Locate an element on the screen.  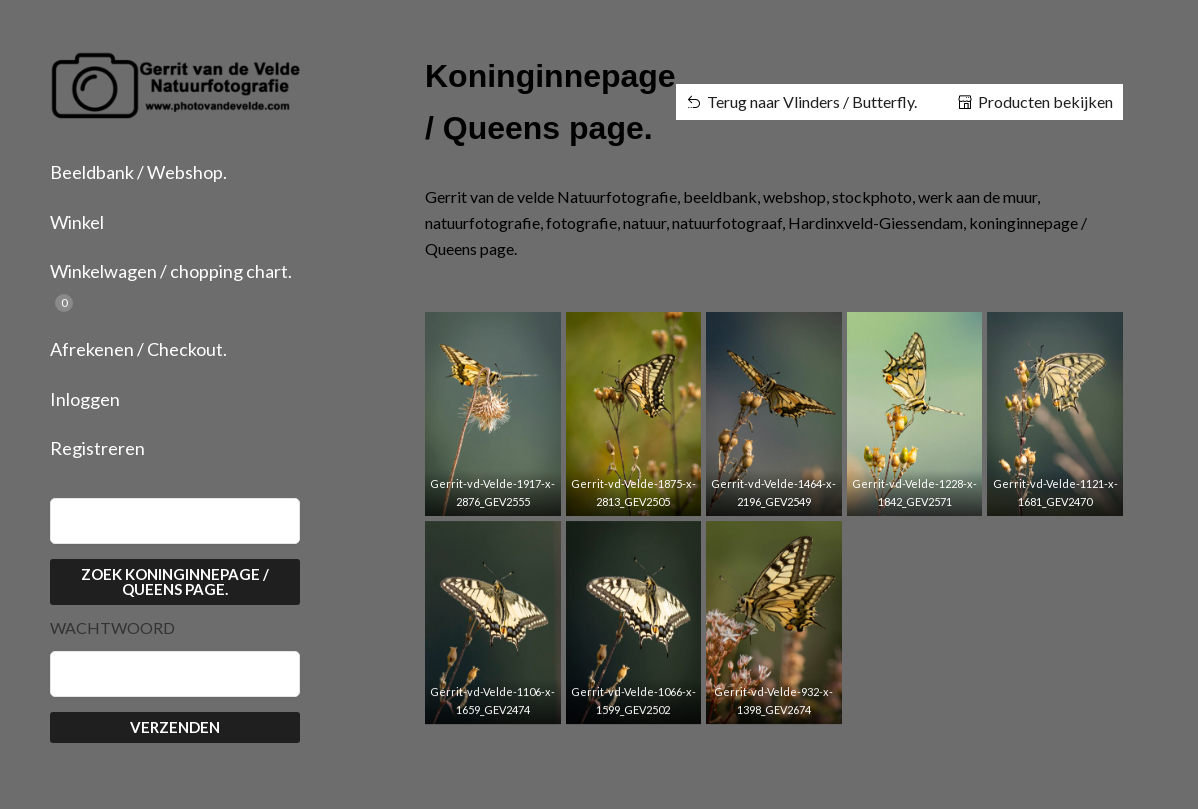
Wachtwoord is located at coordinates (112, 628).